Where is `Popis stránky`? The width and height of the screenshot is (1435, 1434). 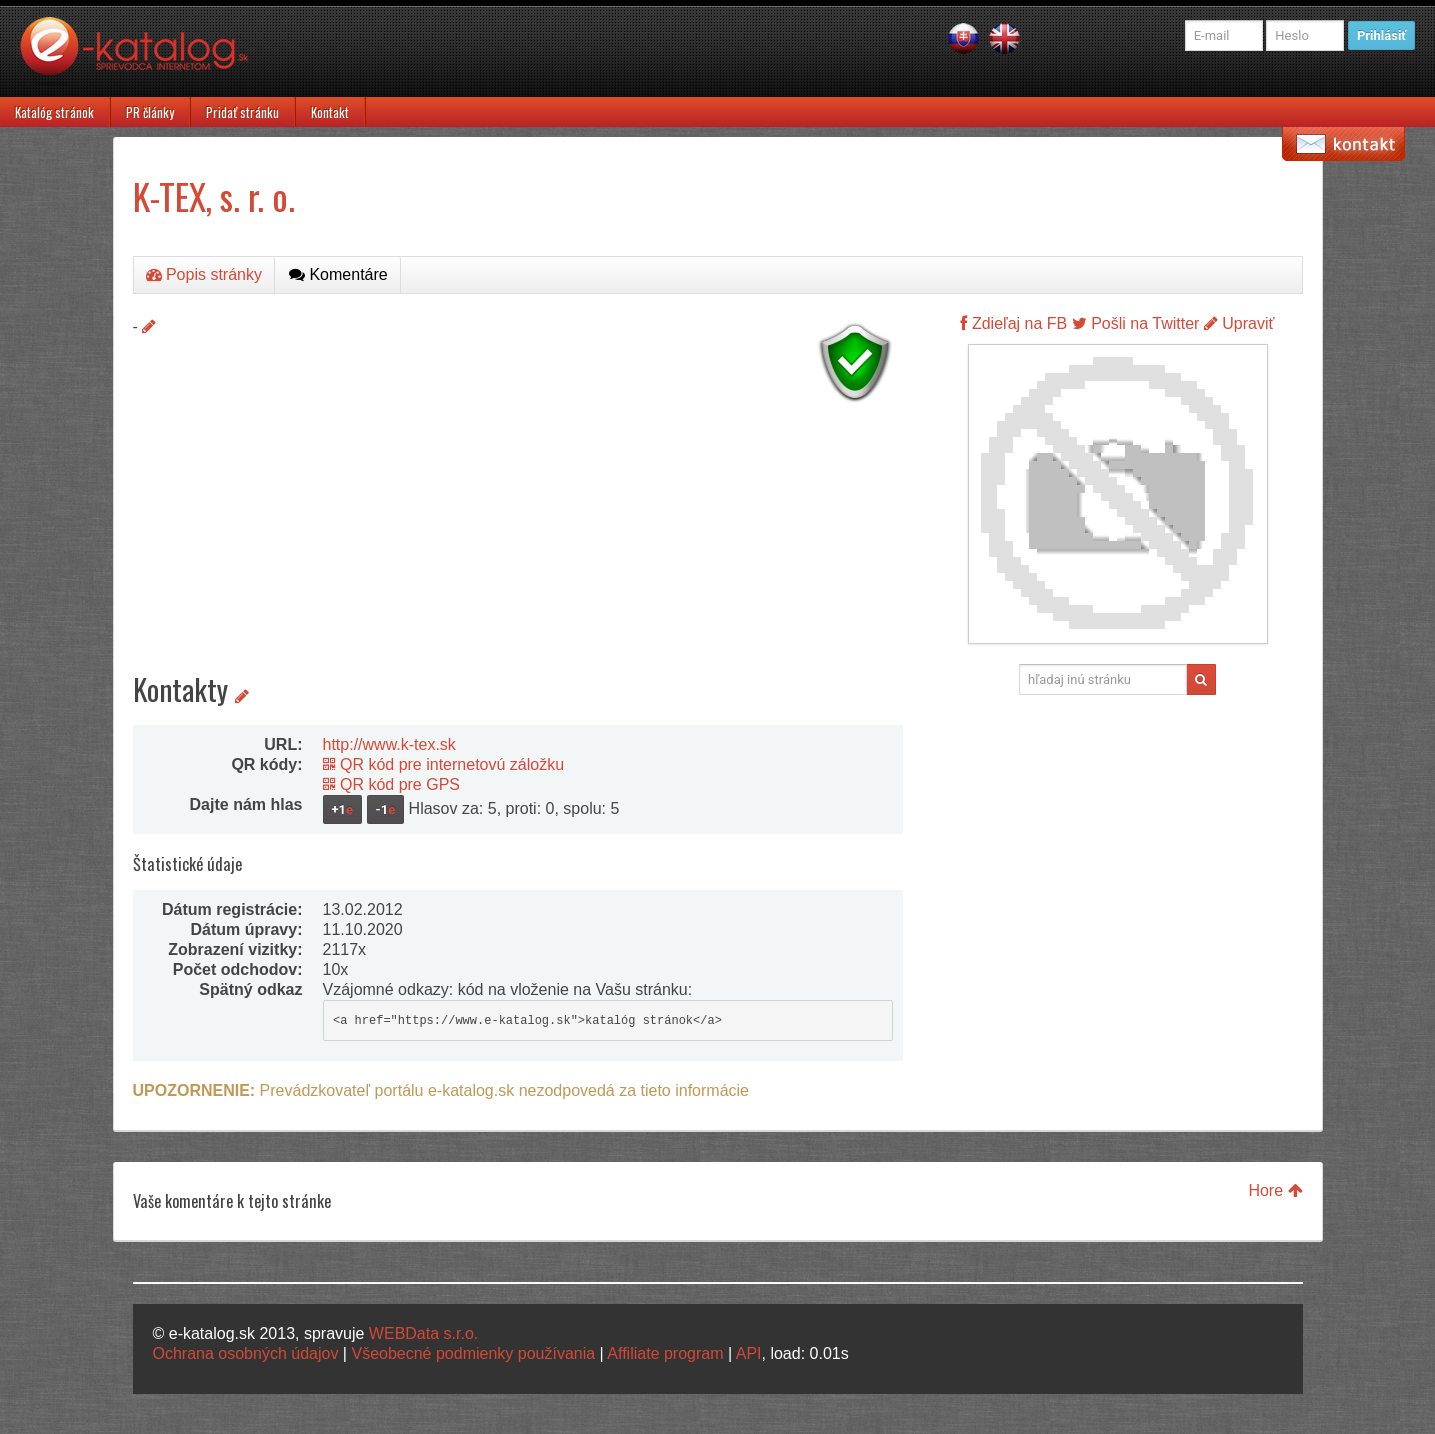
Popis stránky is located at coordinates (204, 274).